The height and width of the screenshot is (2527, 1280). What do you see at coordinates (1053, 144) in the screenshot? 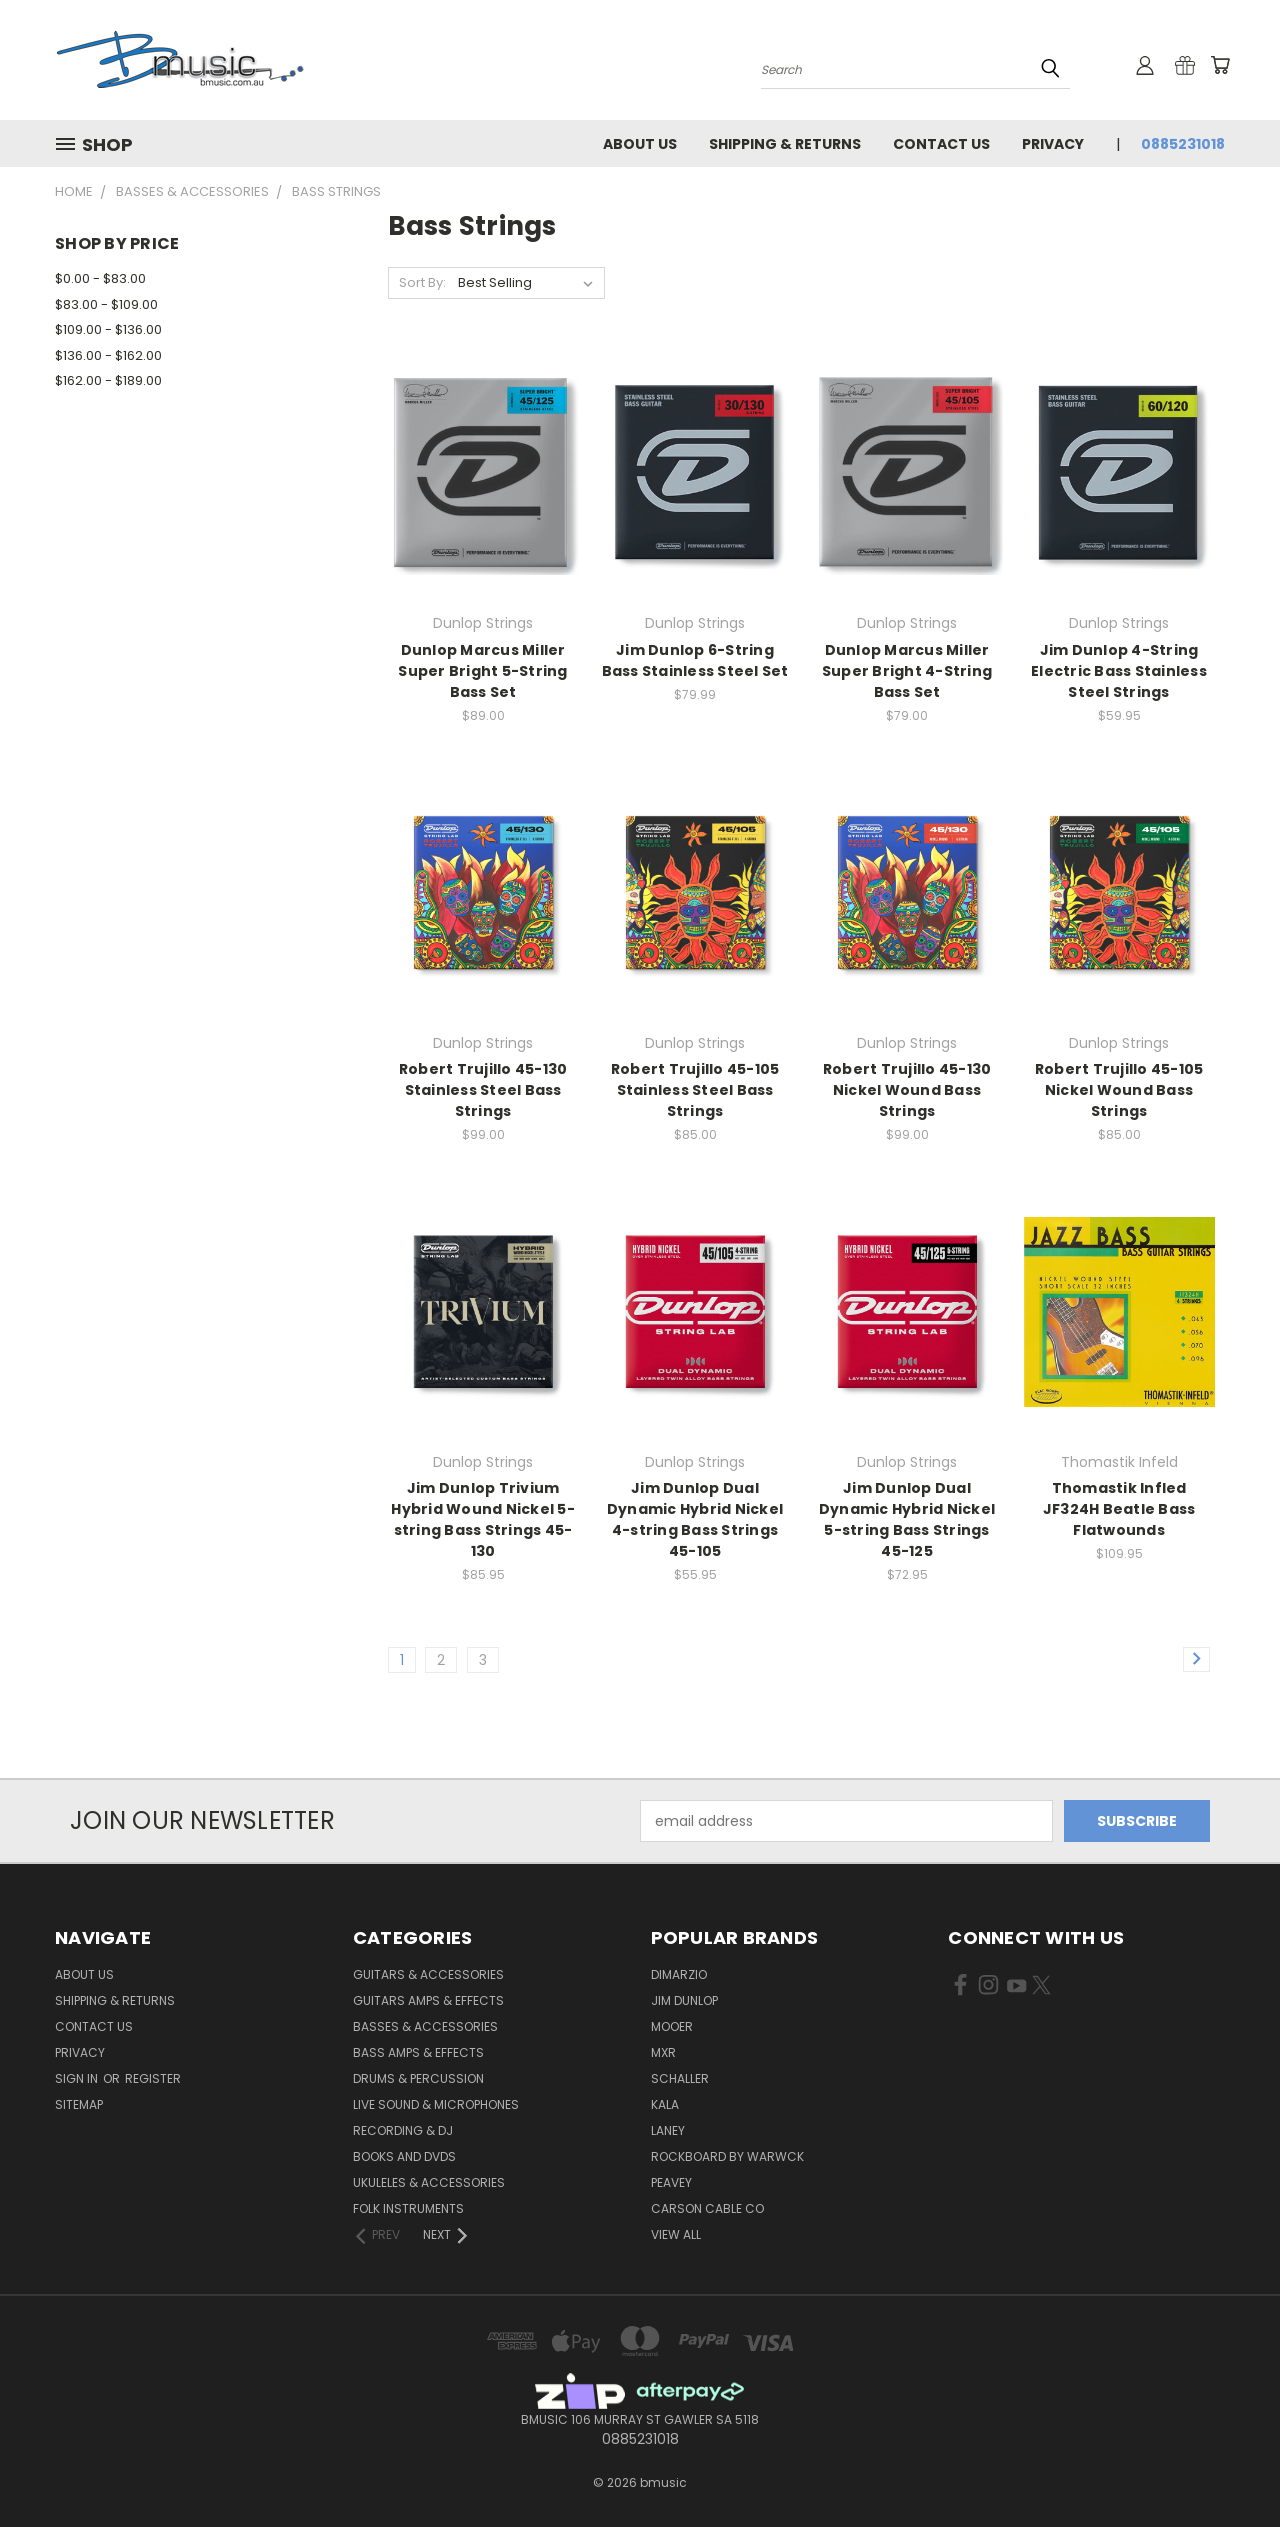
I see `Privacy` at bounding box center [1053, 144].